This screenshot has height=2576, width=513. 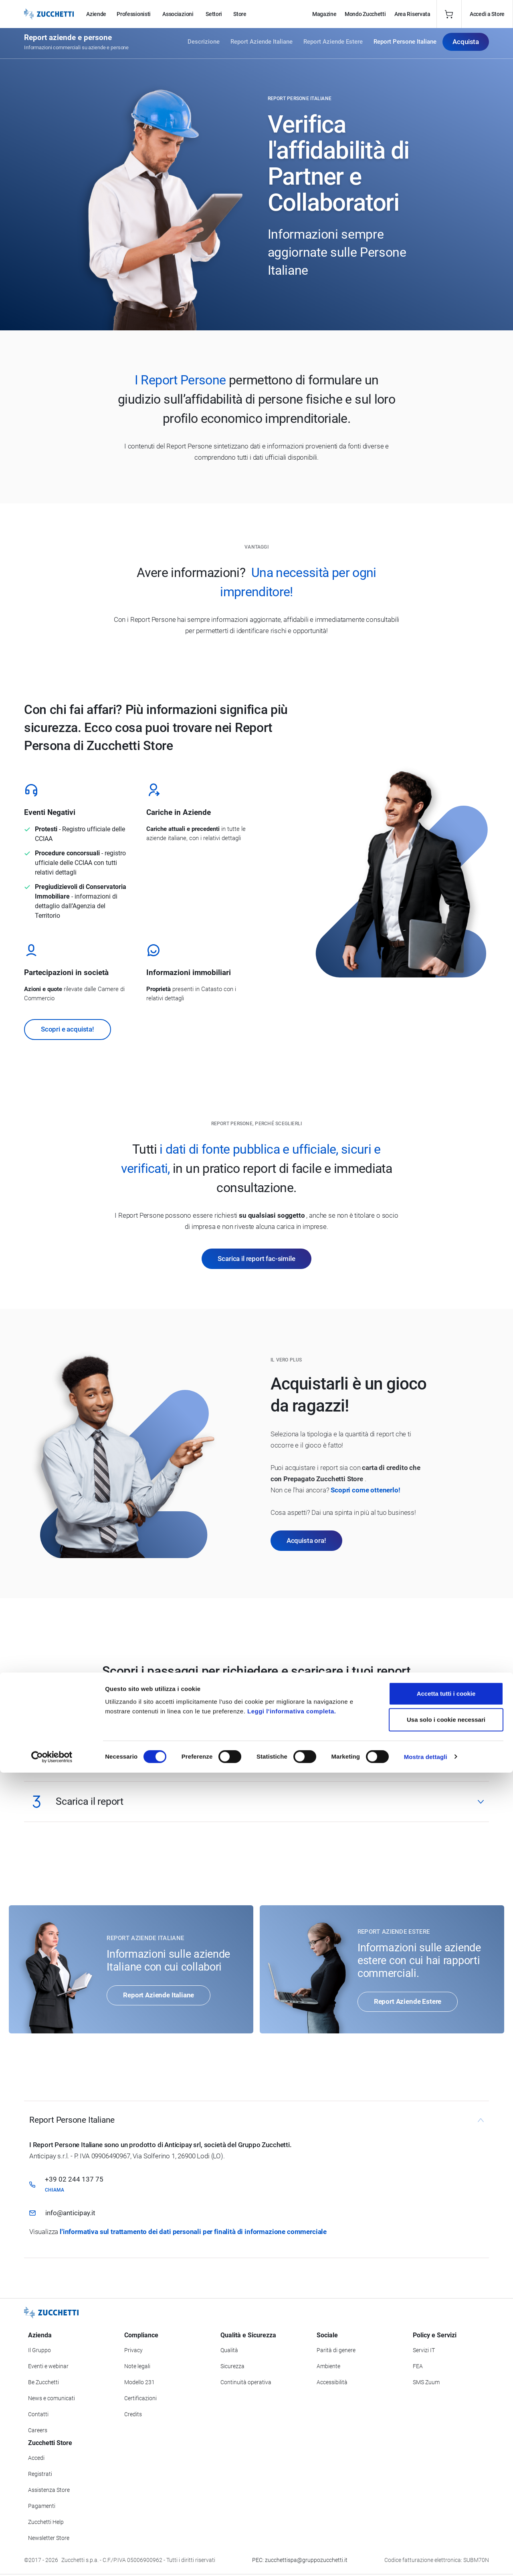 What do you see at coordinates (256, 1259) in the screenshot?
I see `Scarica il report fac-simile` at bounding box center [256, 1259].